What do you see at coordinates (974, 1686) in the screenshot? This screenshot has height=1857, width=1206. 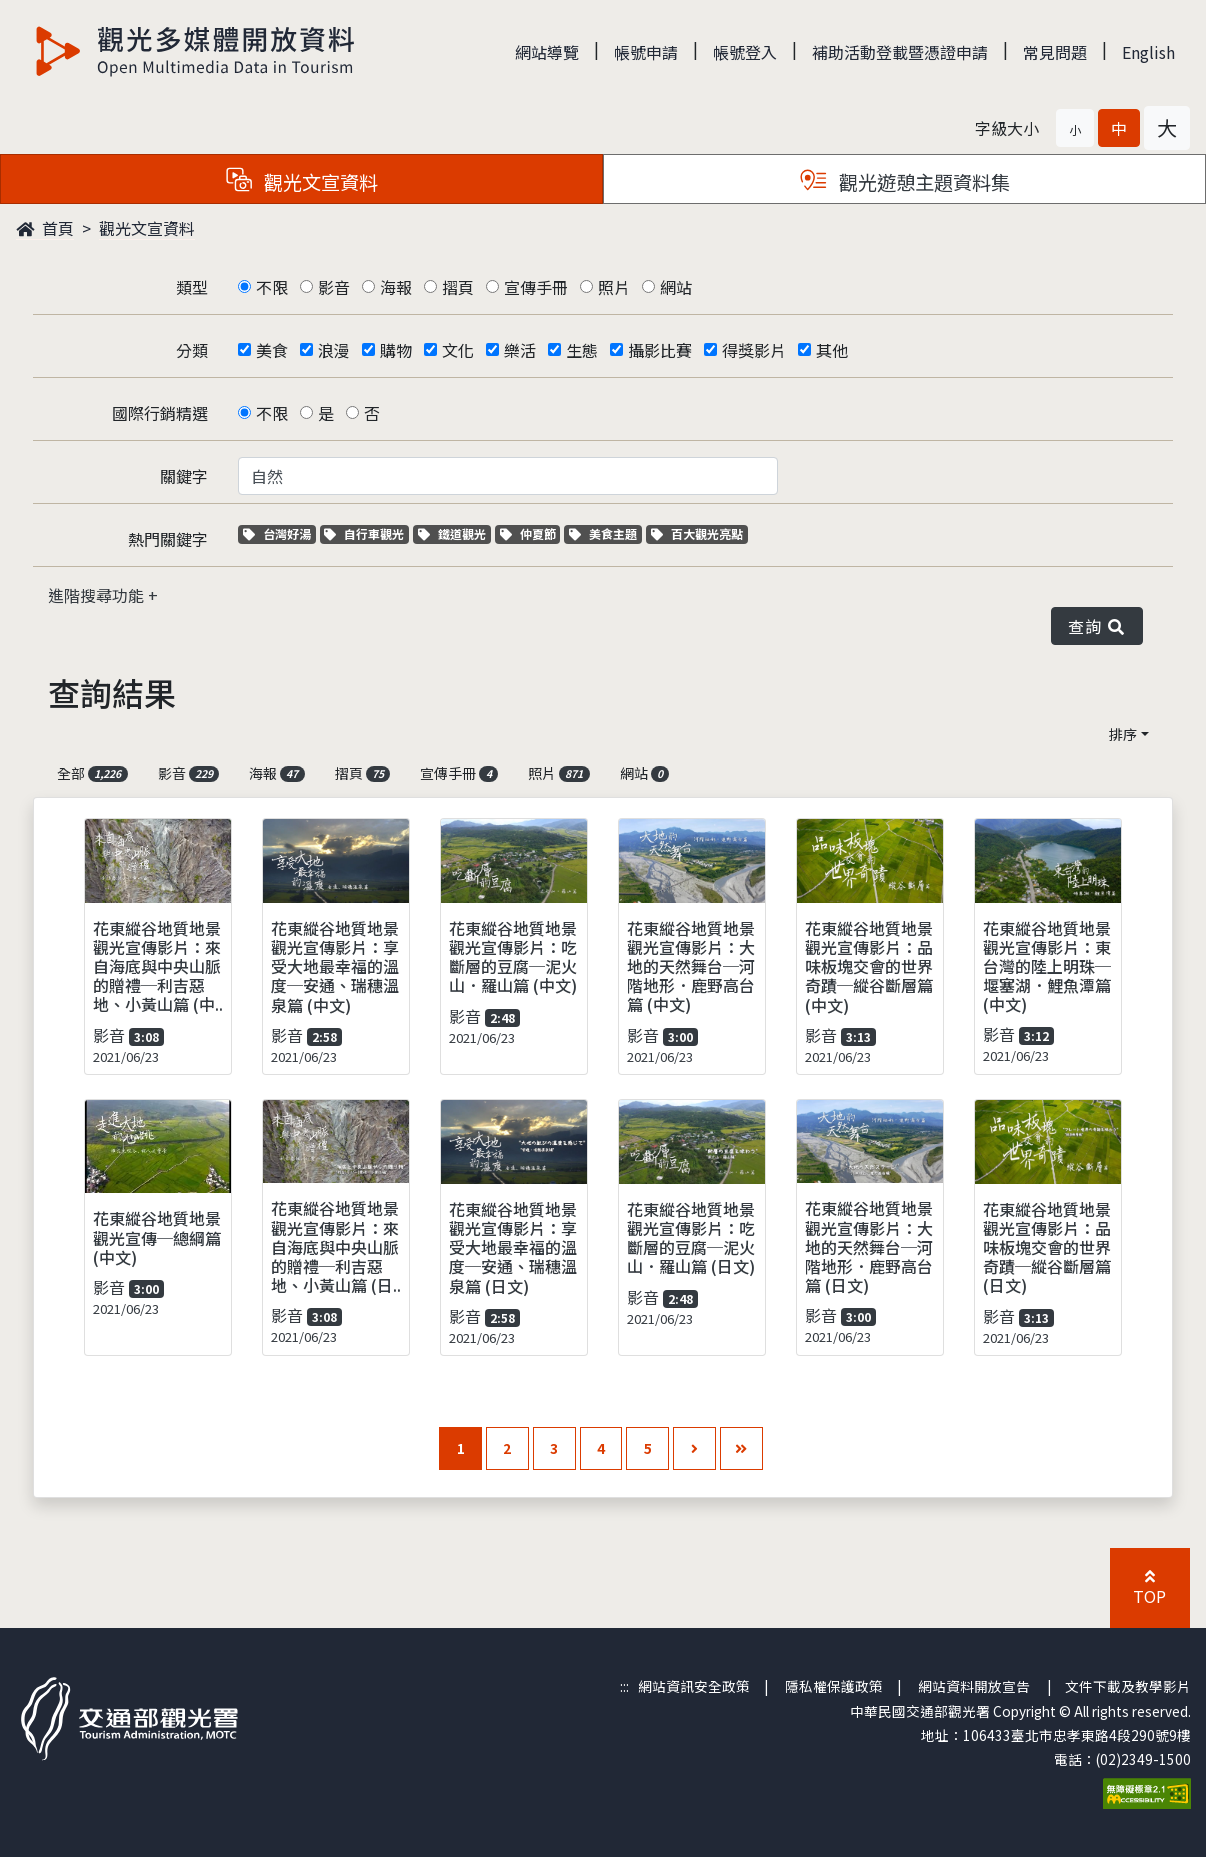 I see `網站資料開放宣告` at bounding box center [974, 1686].